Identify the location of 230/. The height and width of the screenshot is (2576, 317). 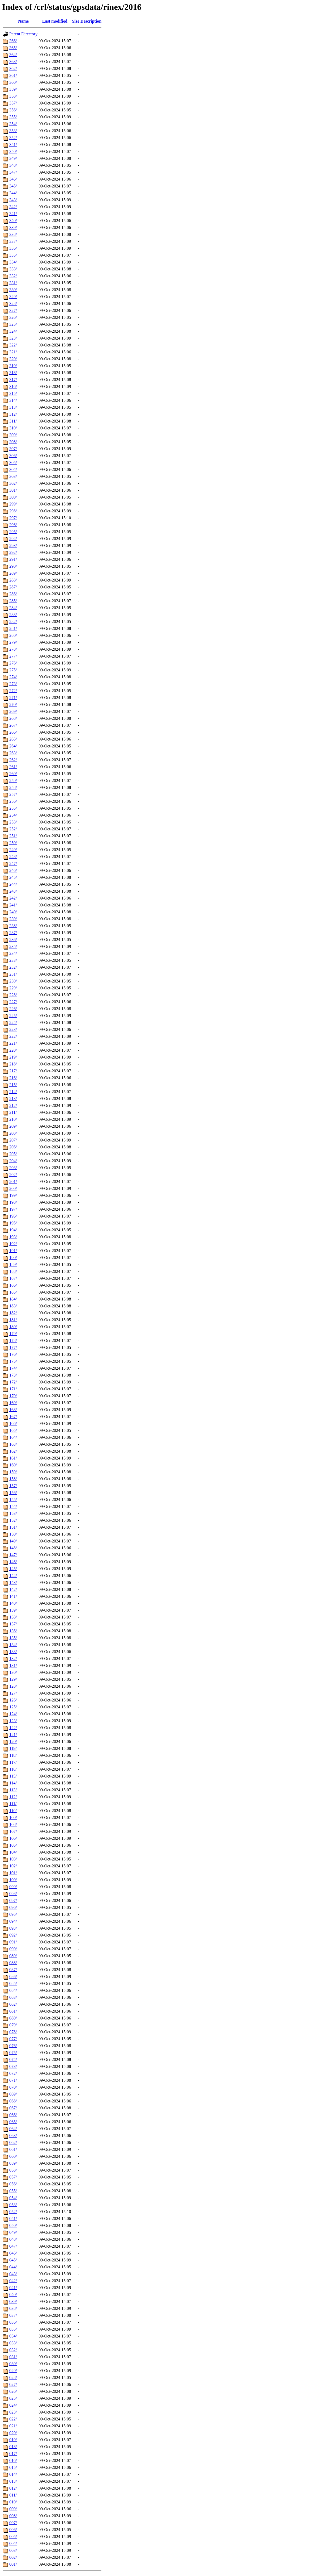
(13, 981).